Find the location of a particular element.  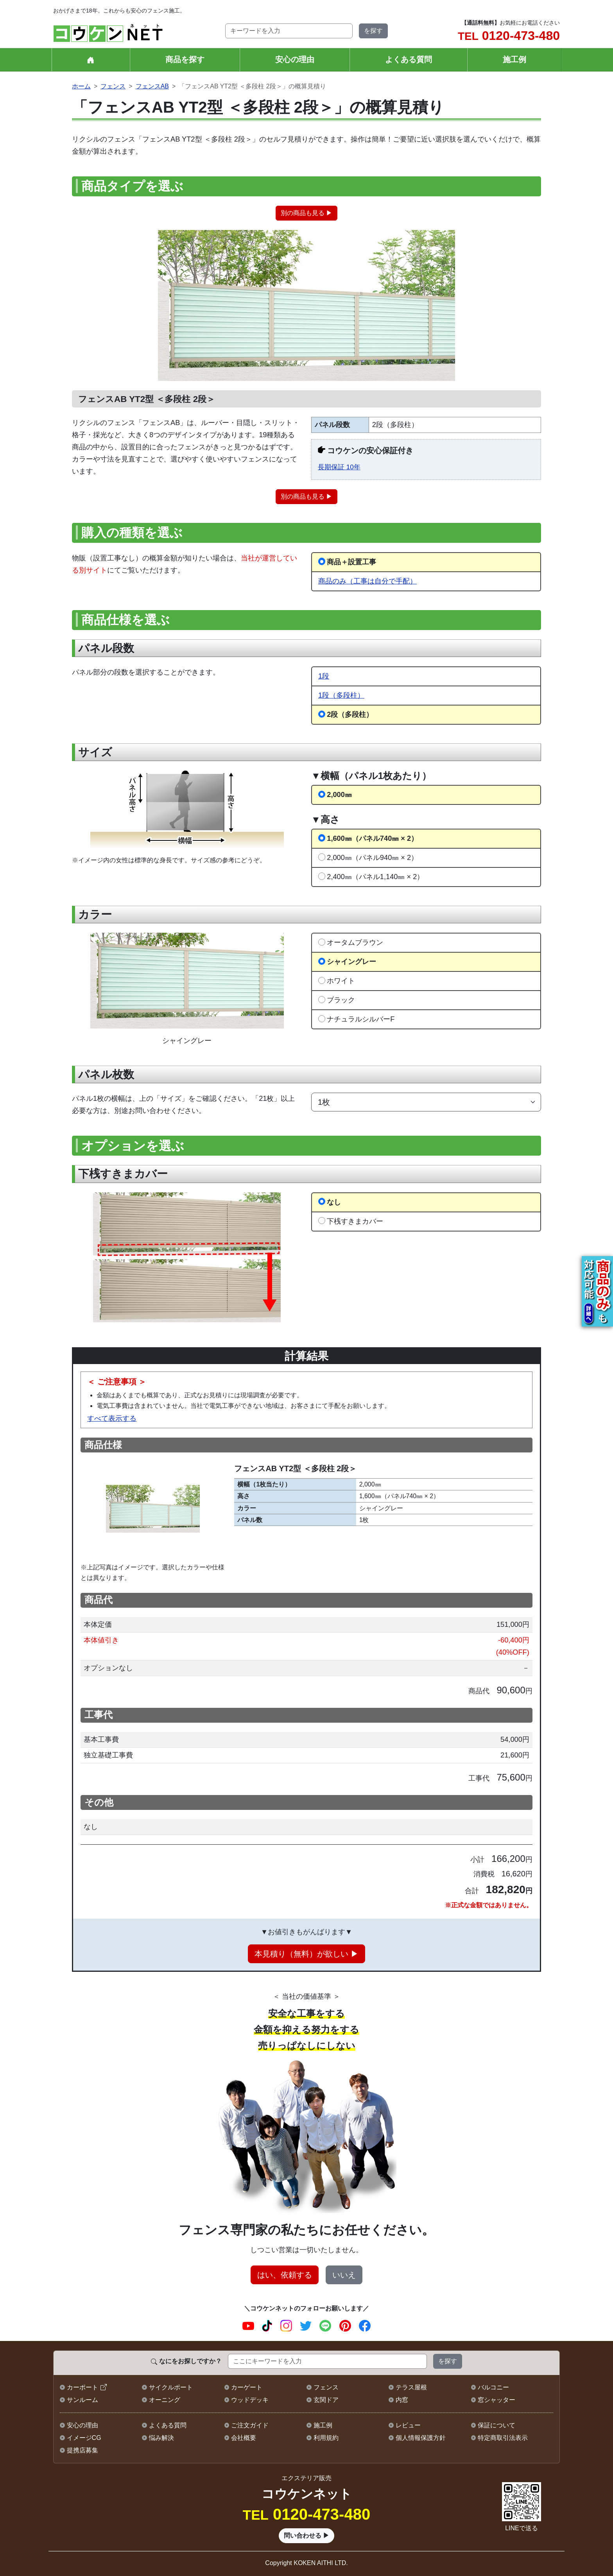

カーゲート is located at coordinates (246, 2387).